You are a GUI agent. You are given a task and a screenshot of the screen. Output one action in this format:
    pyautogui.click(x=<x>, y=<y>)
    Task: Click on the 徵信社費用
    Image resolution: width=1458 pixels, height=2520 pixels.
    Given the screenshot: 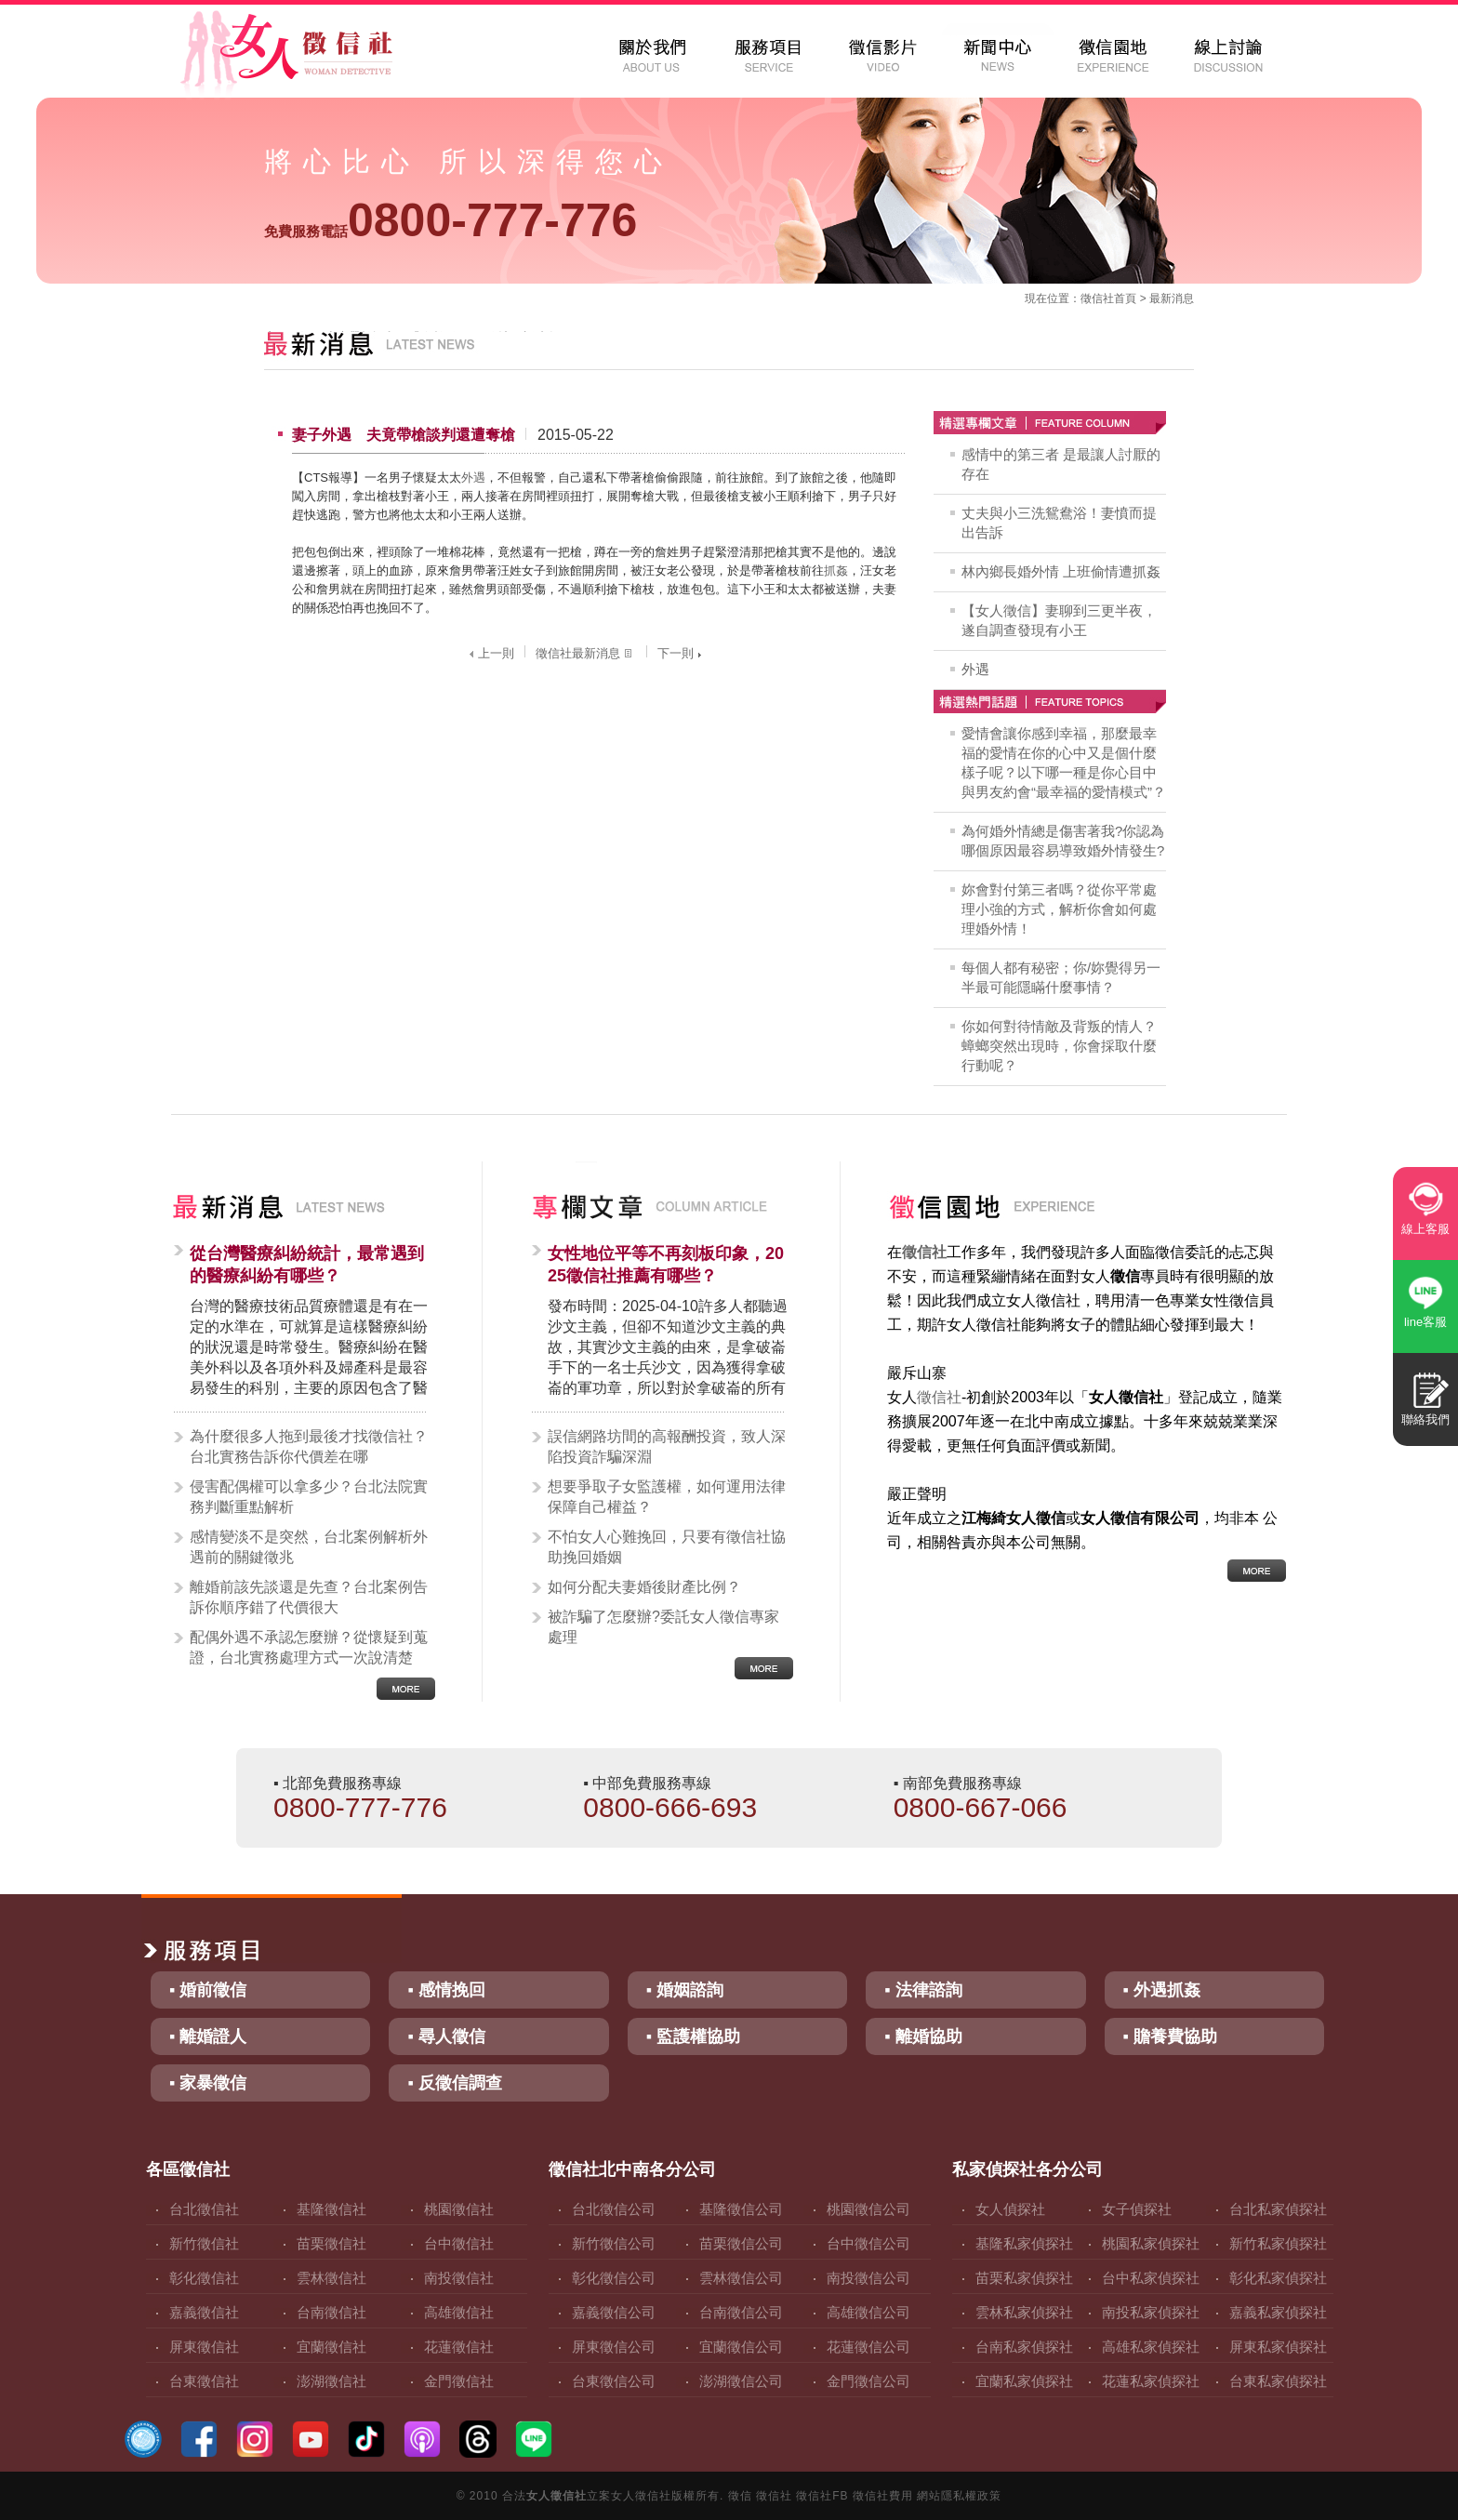 What is the action you would take?
    pyautogui.click(x=883, y=2495)
    